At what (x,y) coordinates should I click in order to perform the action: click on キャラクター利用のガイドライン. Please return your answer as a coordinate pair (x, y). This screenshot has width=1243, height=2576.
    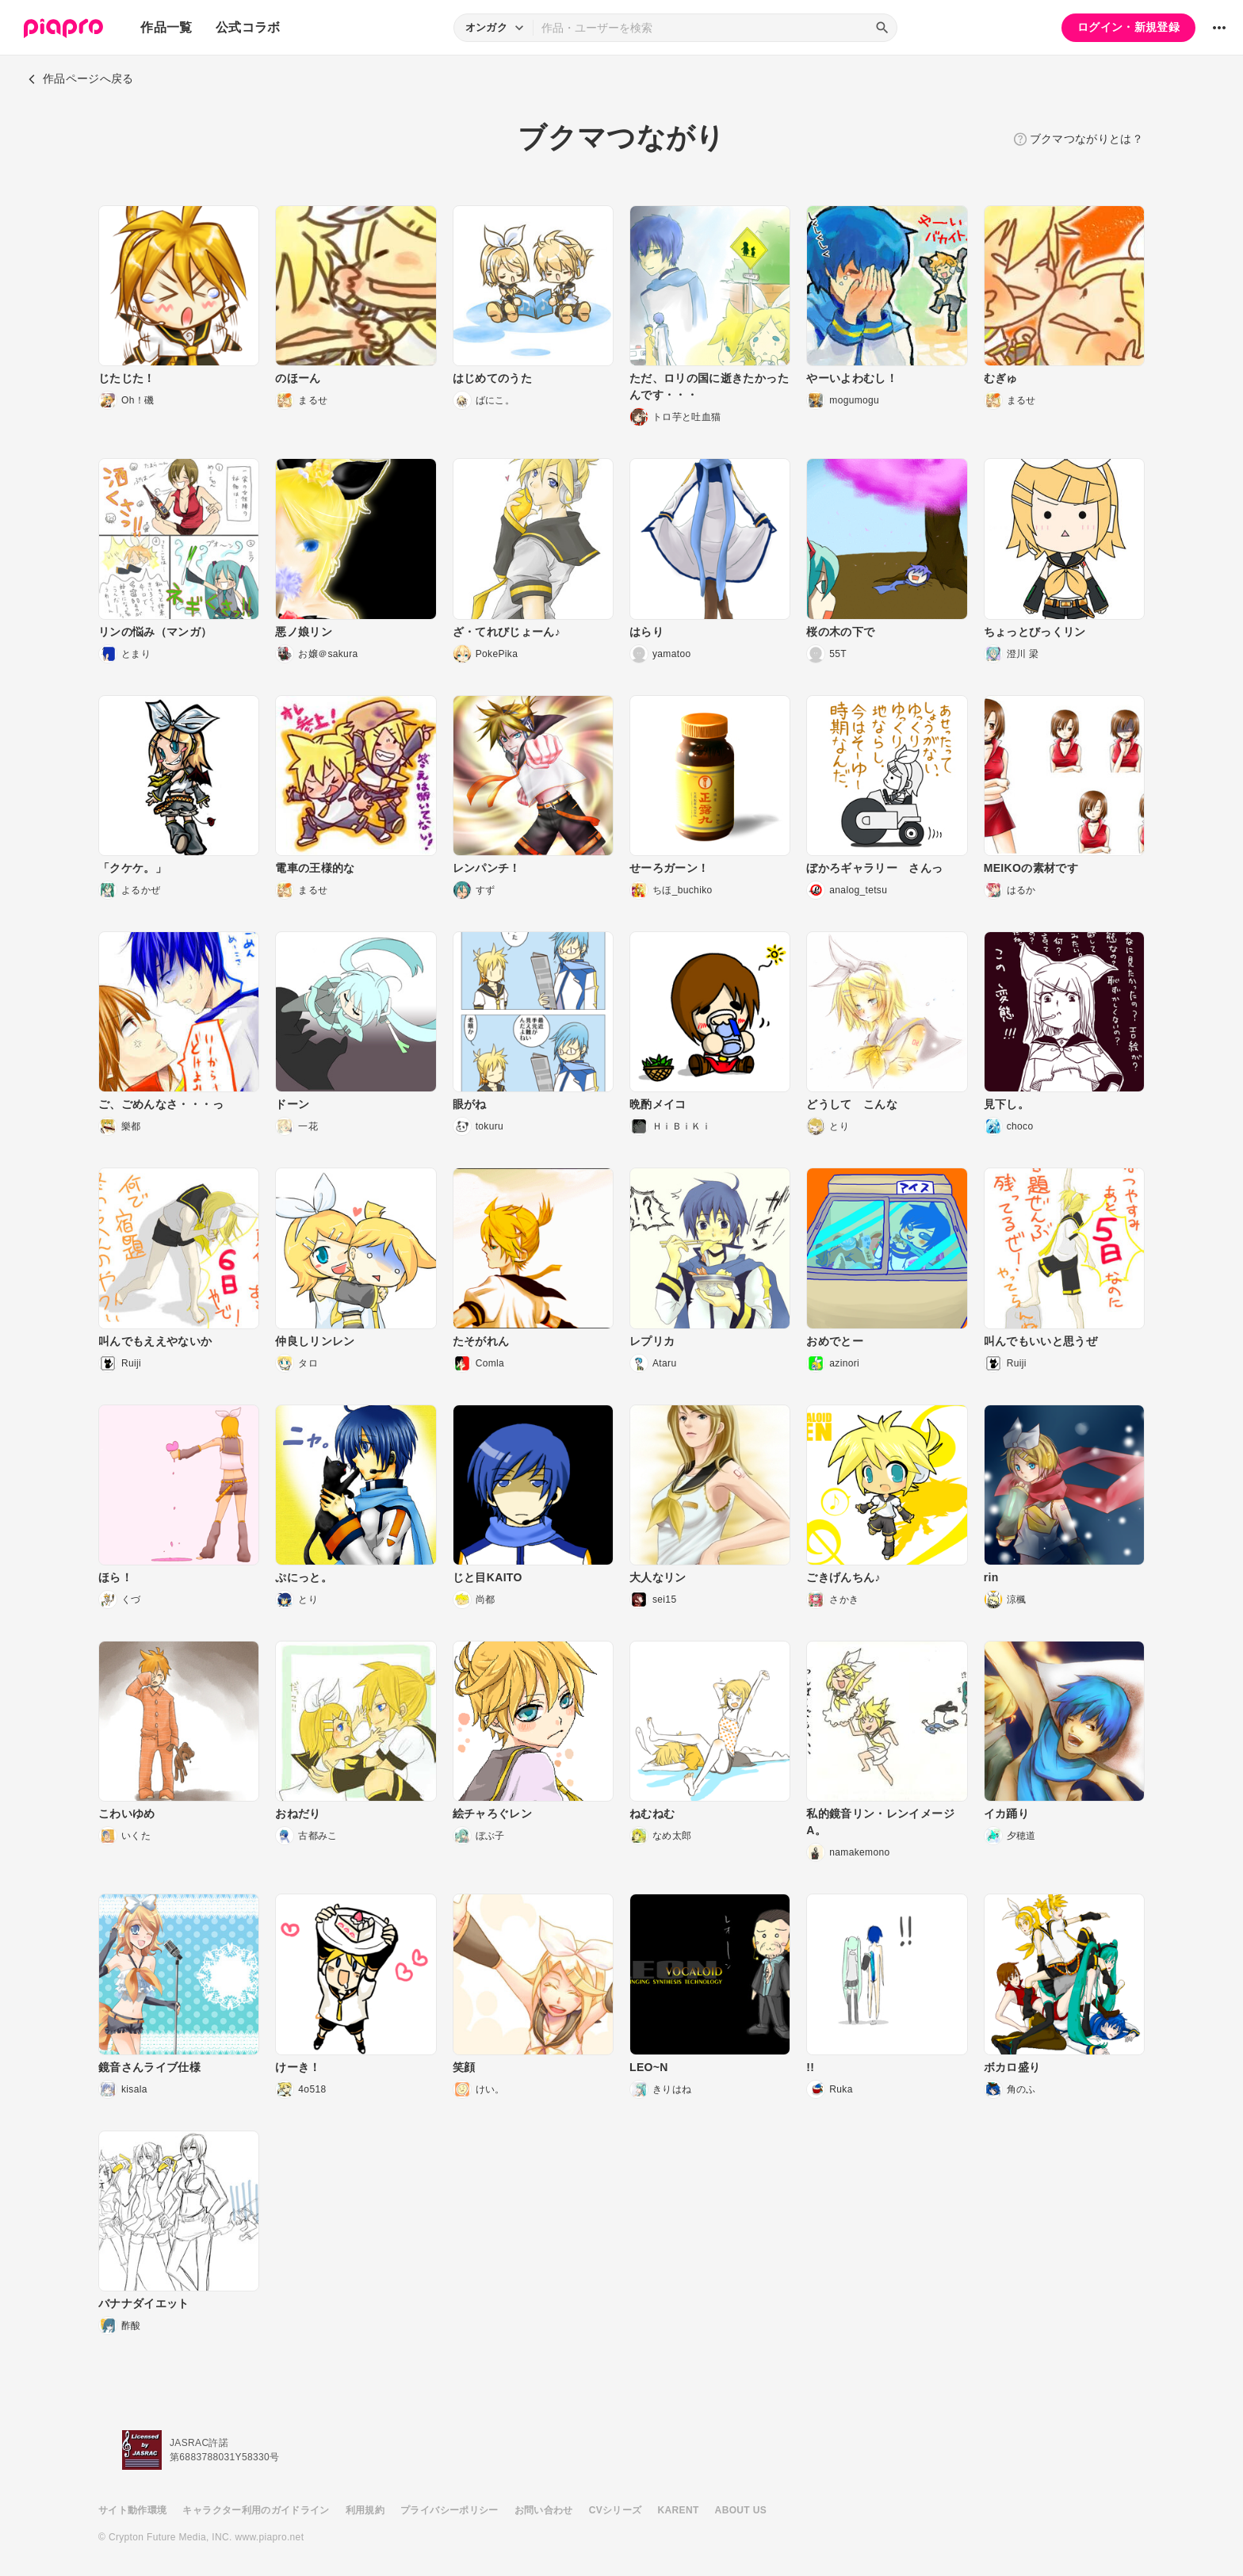
    Looking at the image, I should click on (255, 2510).